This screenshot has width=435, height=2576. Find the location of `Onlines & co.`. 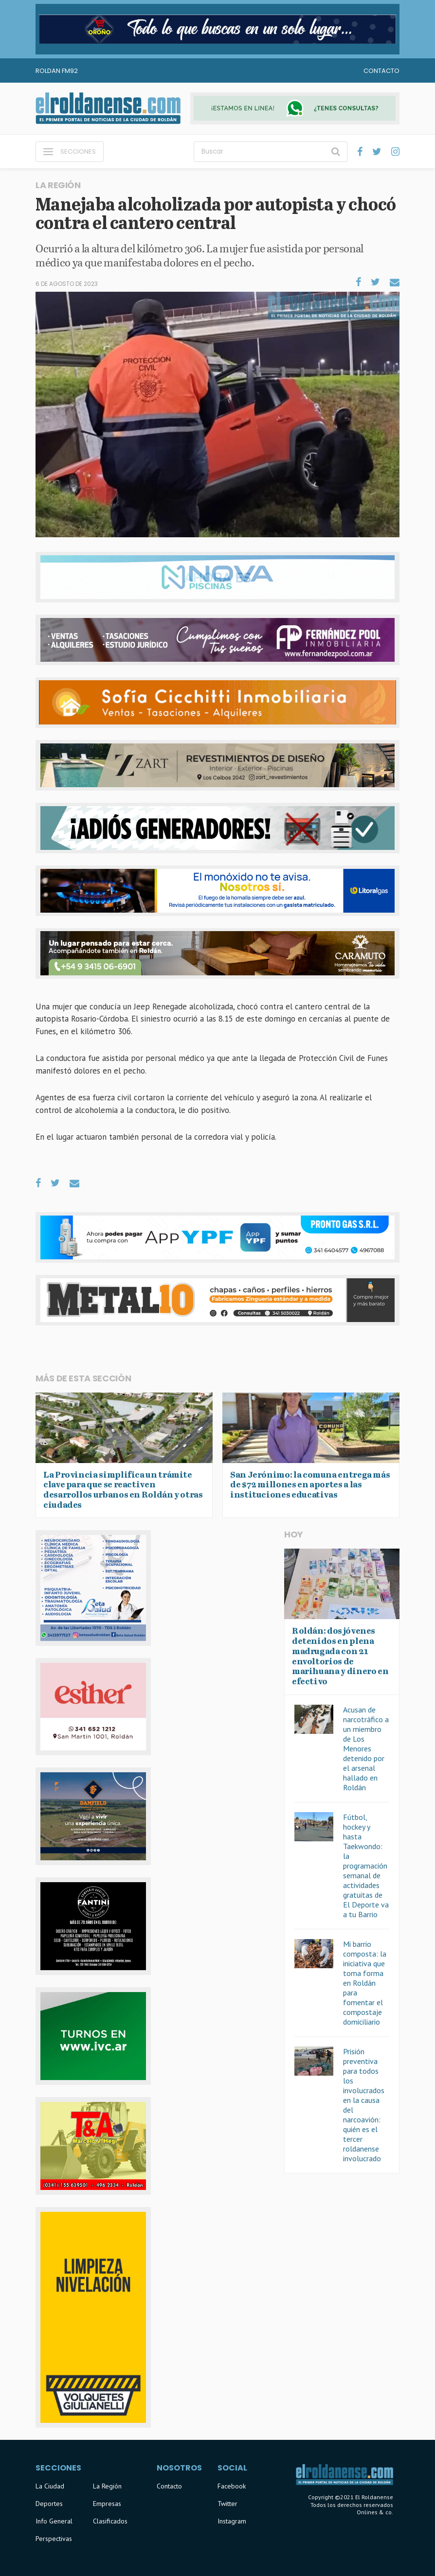

Onlines & co. is located at coordinates (375, 2512).